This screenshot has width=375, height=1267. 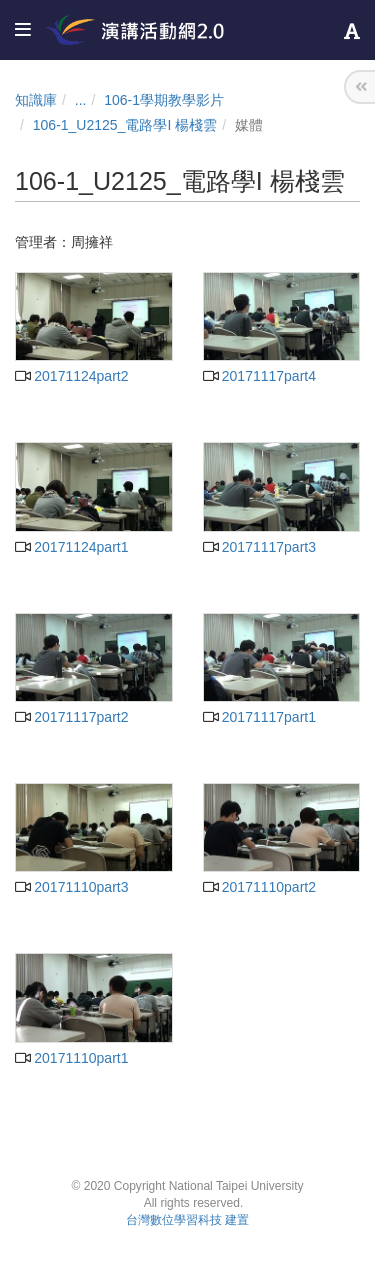 What do you see at coordinates (81, 100) in the screenshot?
I see `...` at bounding box center [81, 100].